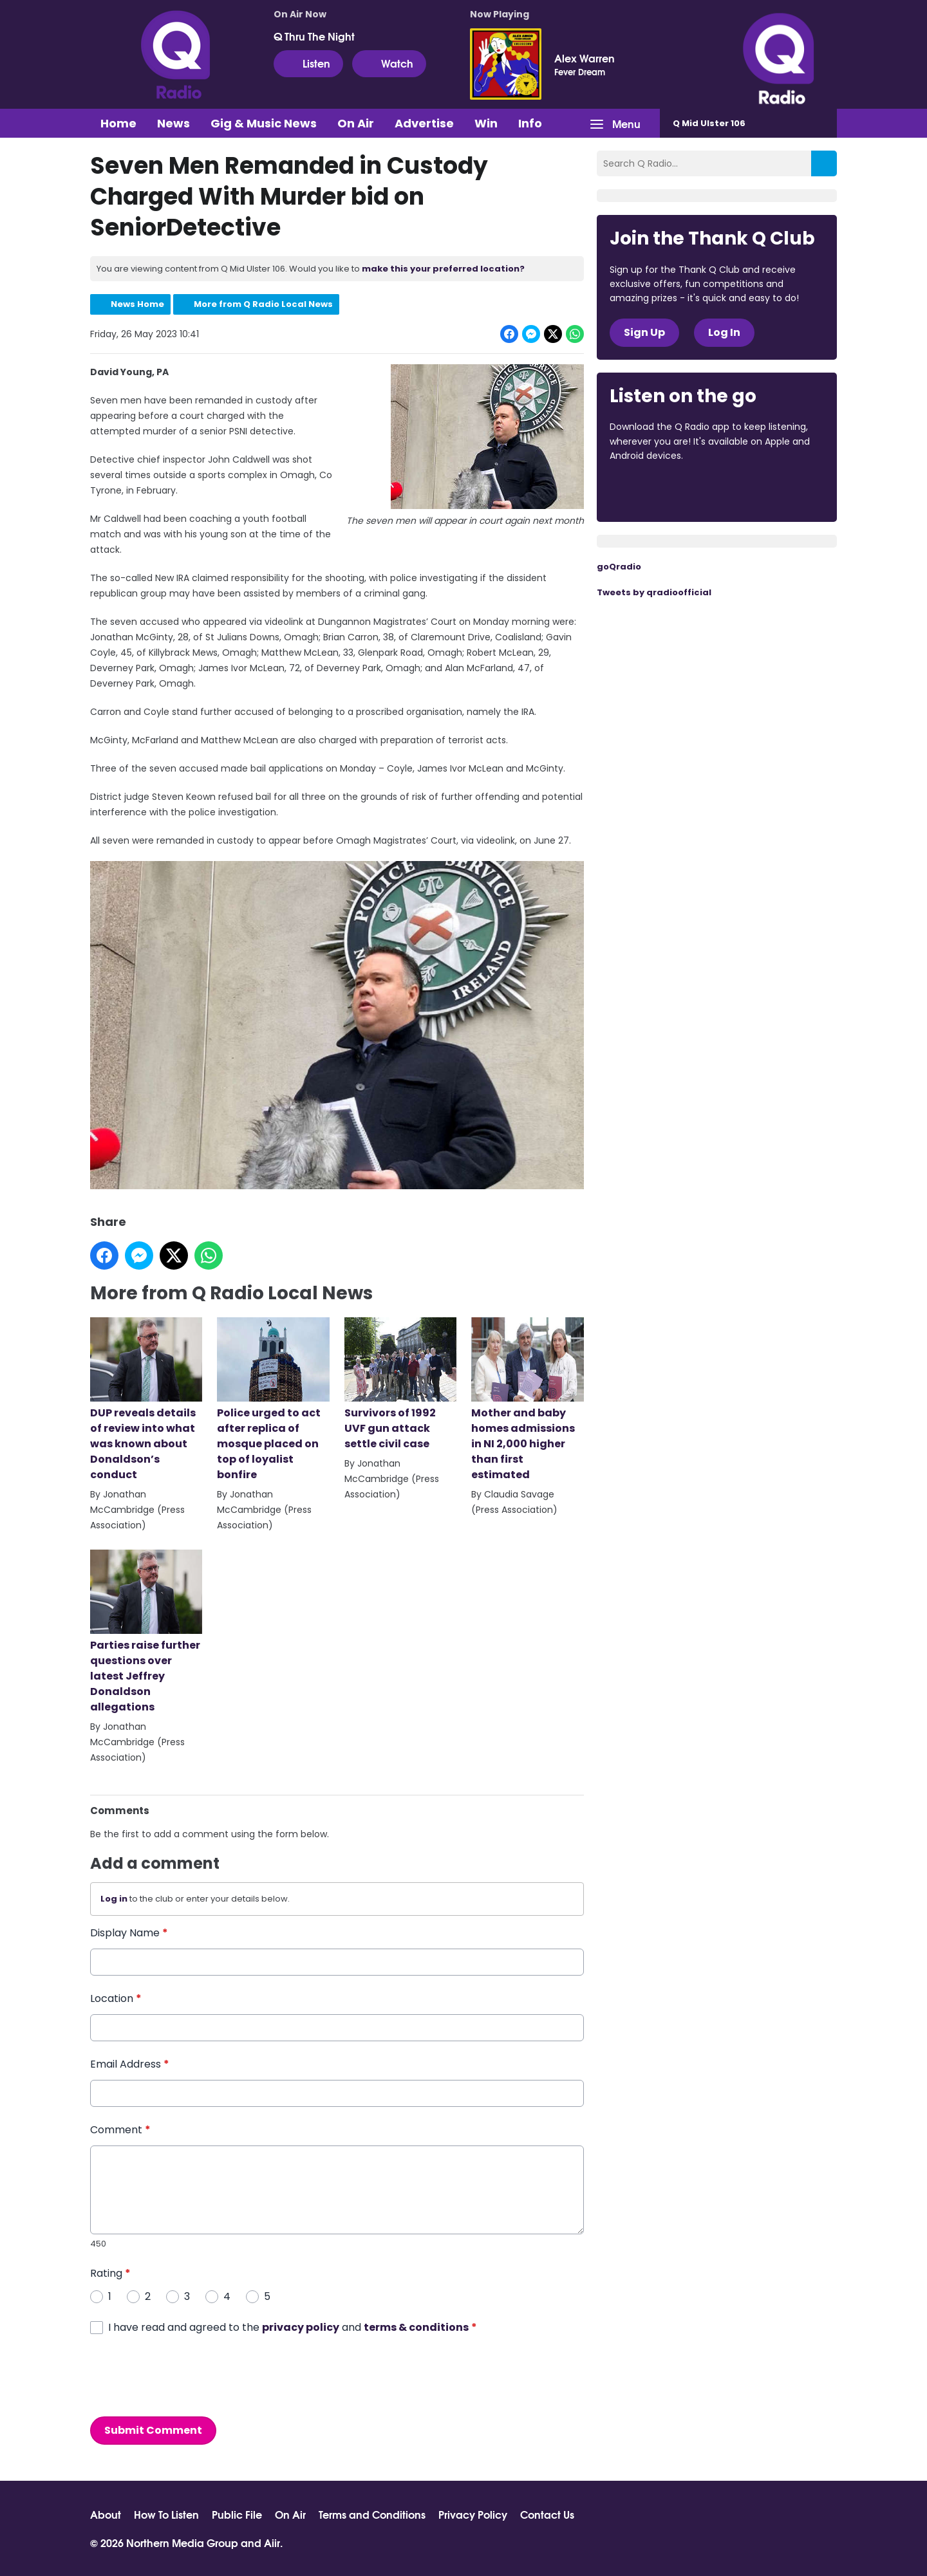 The height and width of the screenshot is (2576, 927). I want to click on Gig & Music News, so click(264, 123).